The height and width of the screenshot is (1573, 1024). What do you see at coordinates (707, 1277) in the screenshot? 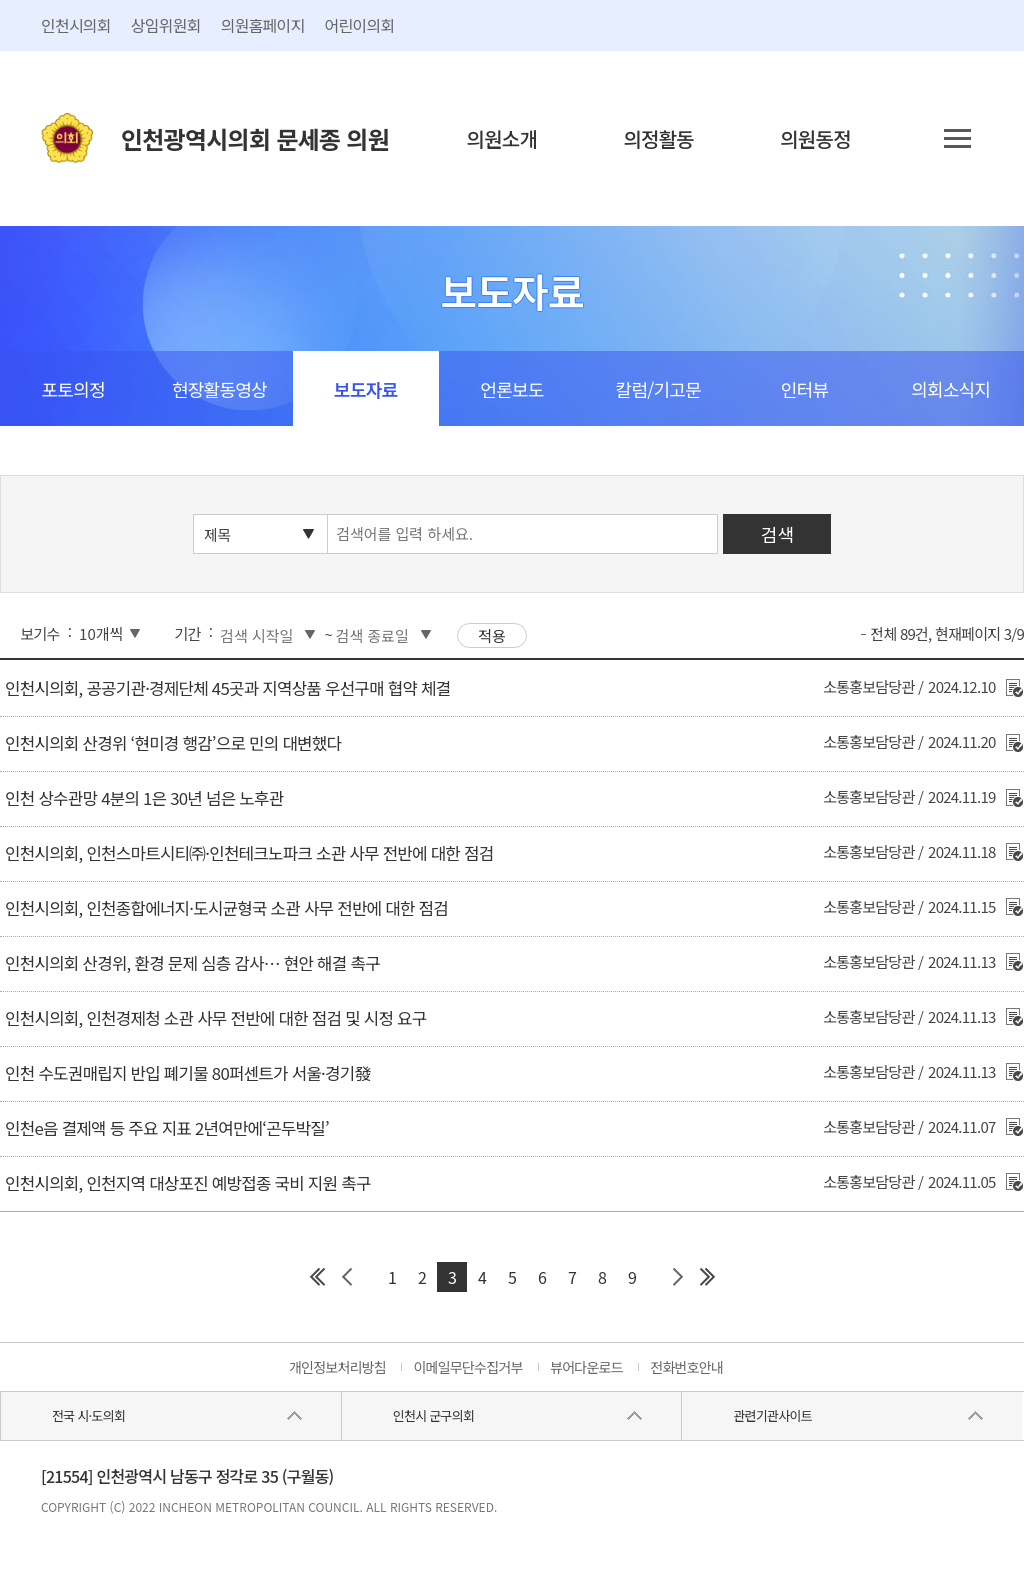
I see `마지막 페이지` at bounding box center [707, 1277].